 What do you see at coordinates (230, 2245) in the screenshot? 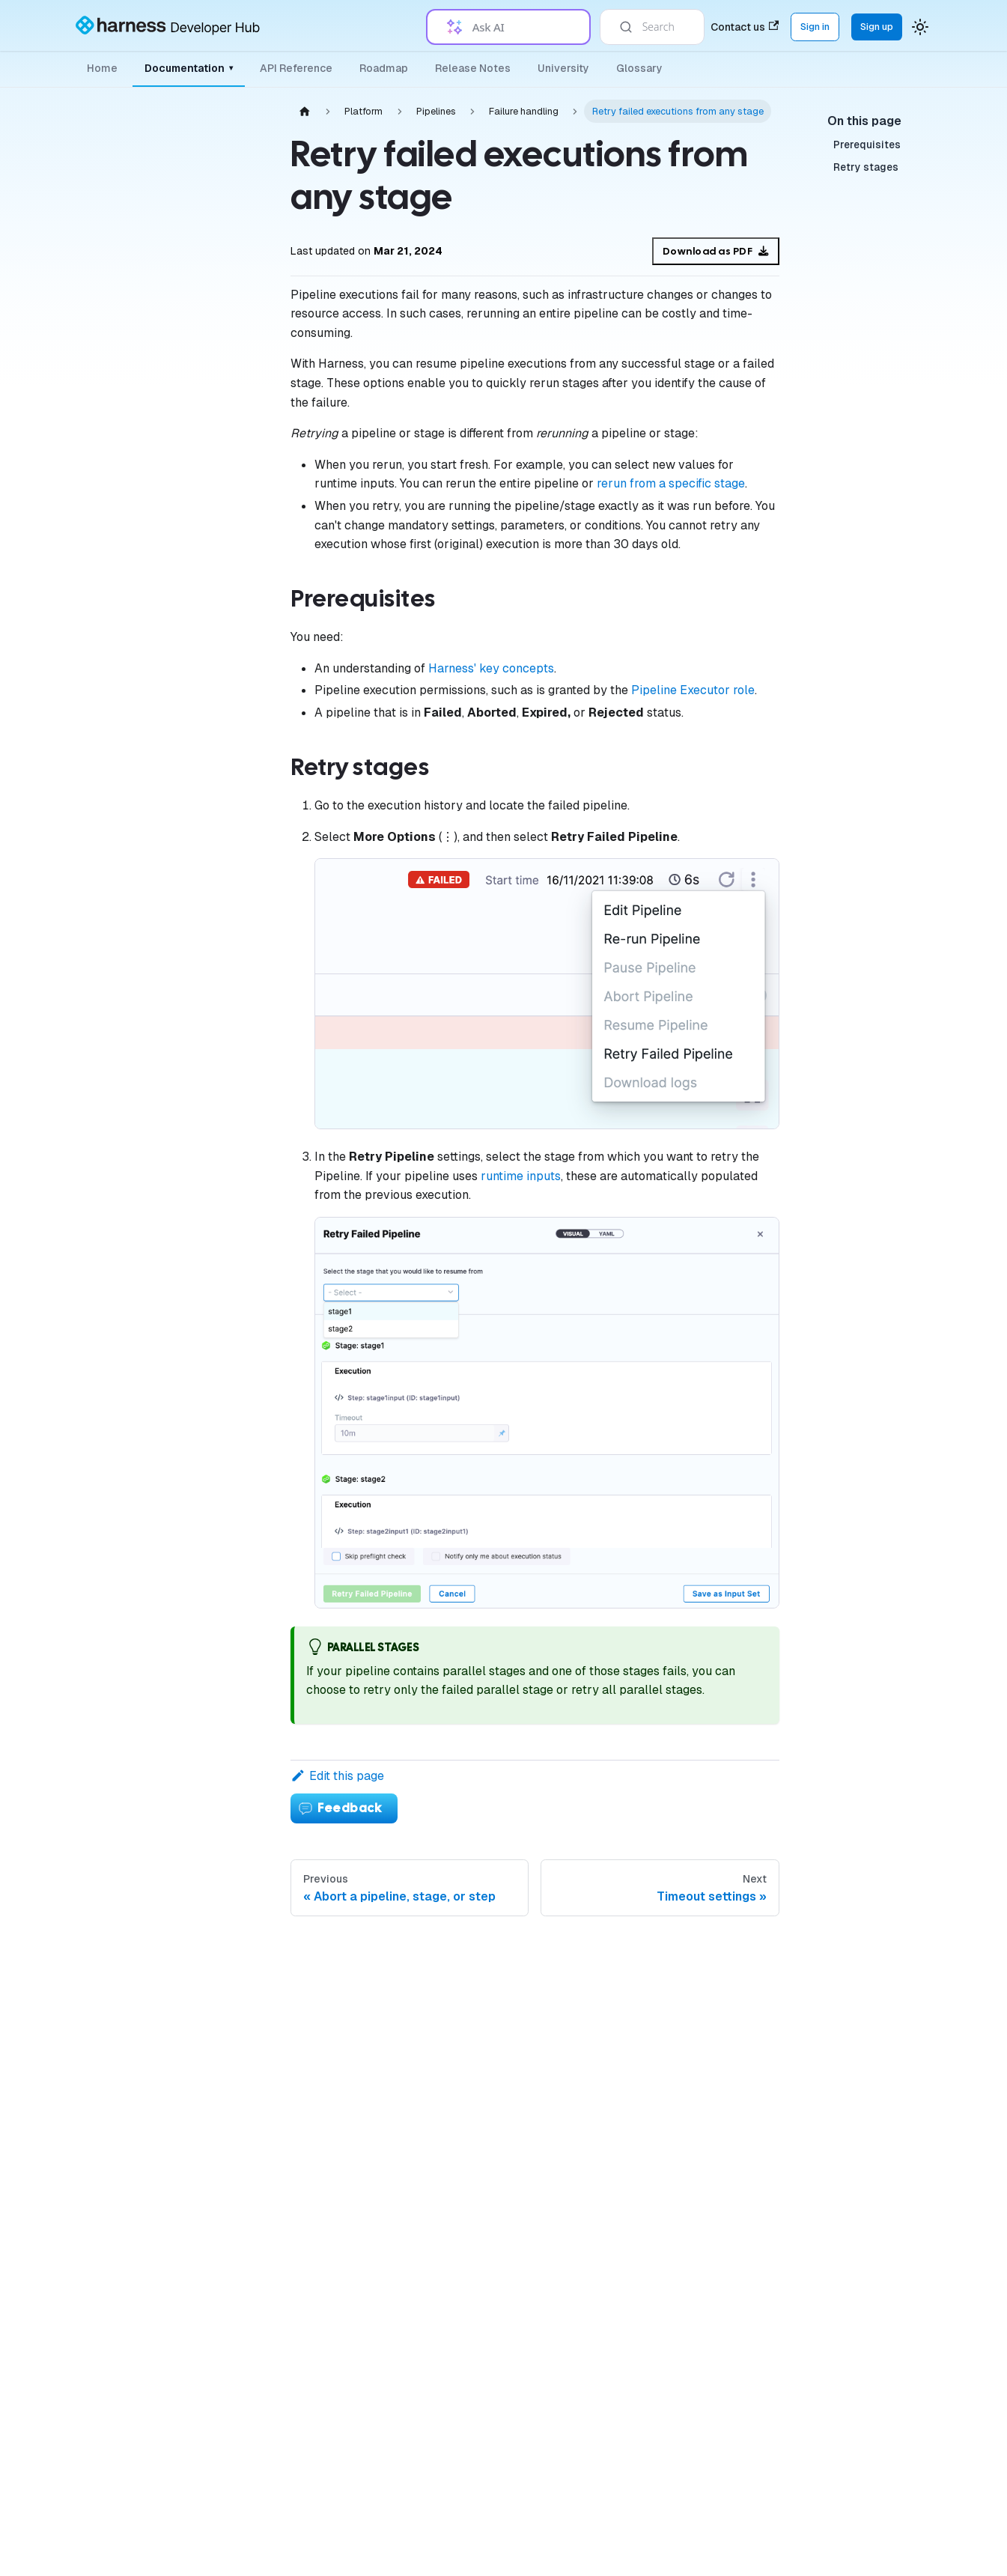
I see `[Expand sidebar category 'Service Discovery']` at bounding box center [230, 2245].